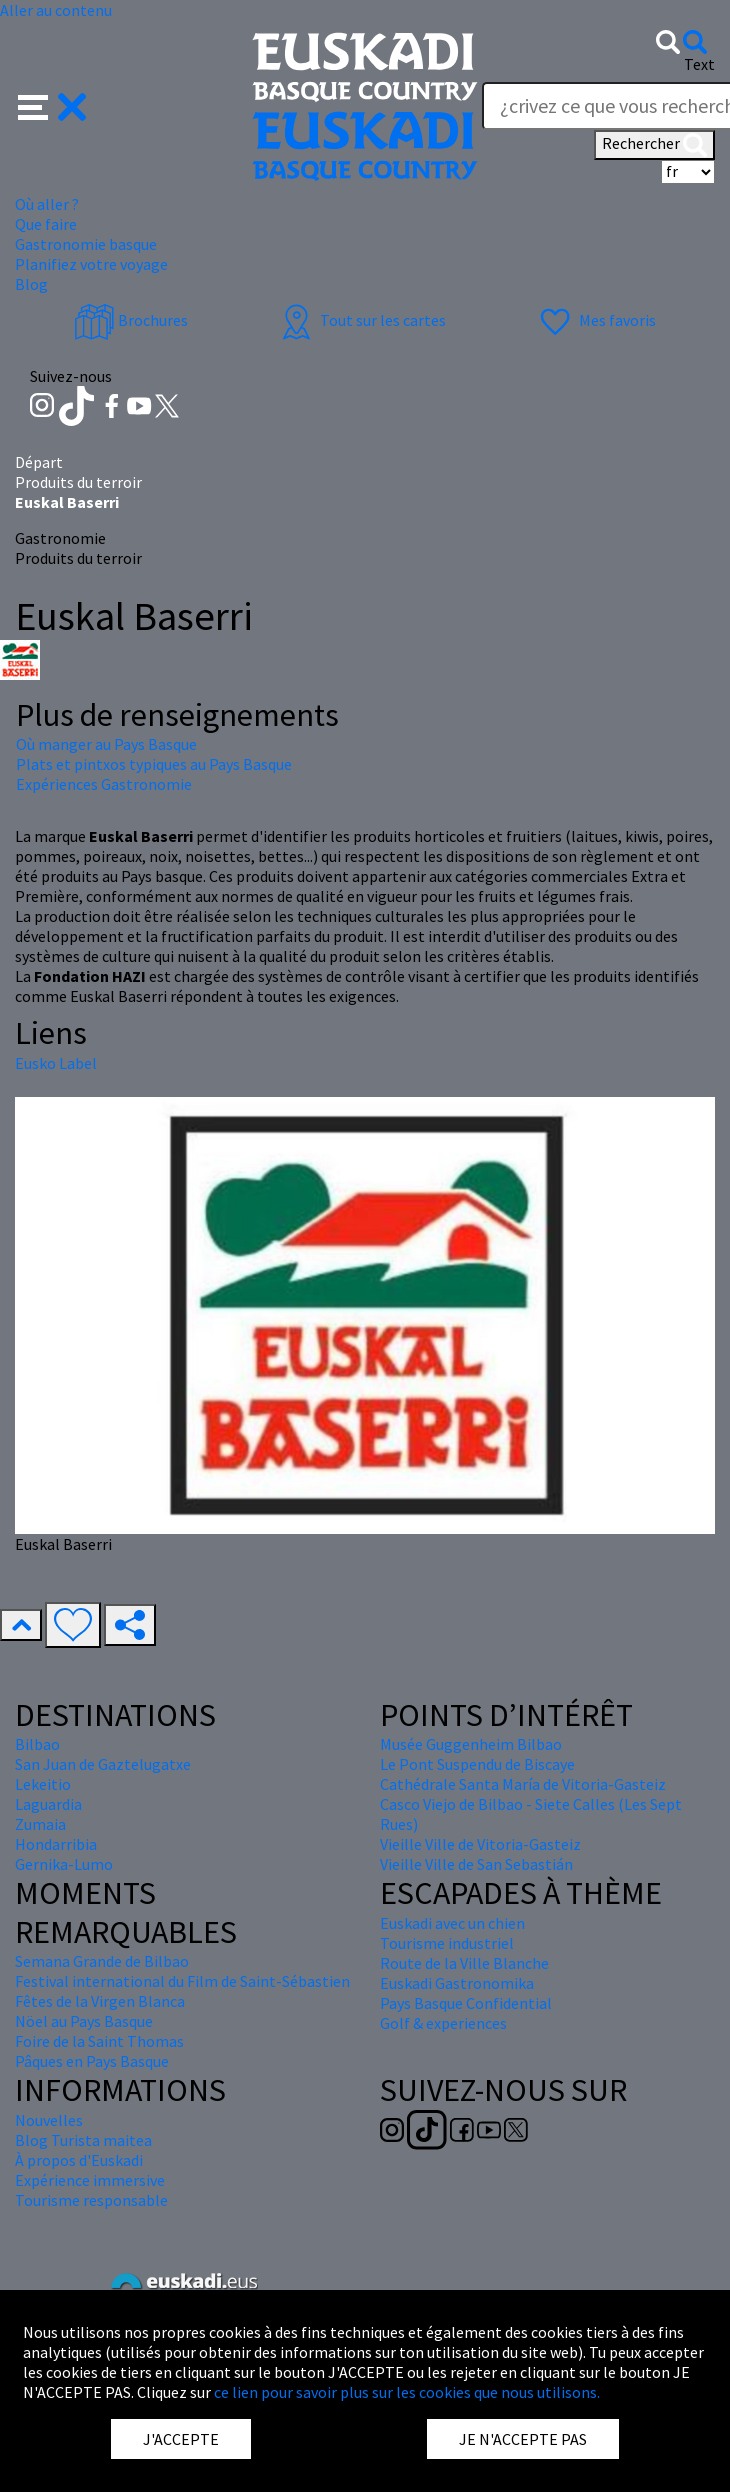  I want to click on Nöel au Pays Basque, so click(84, 2021).